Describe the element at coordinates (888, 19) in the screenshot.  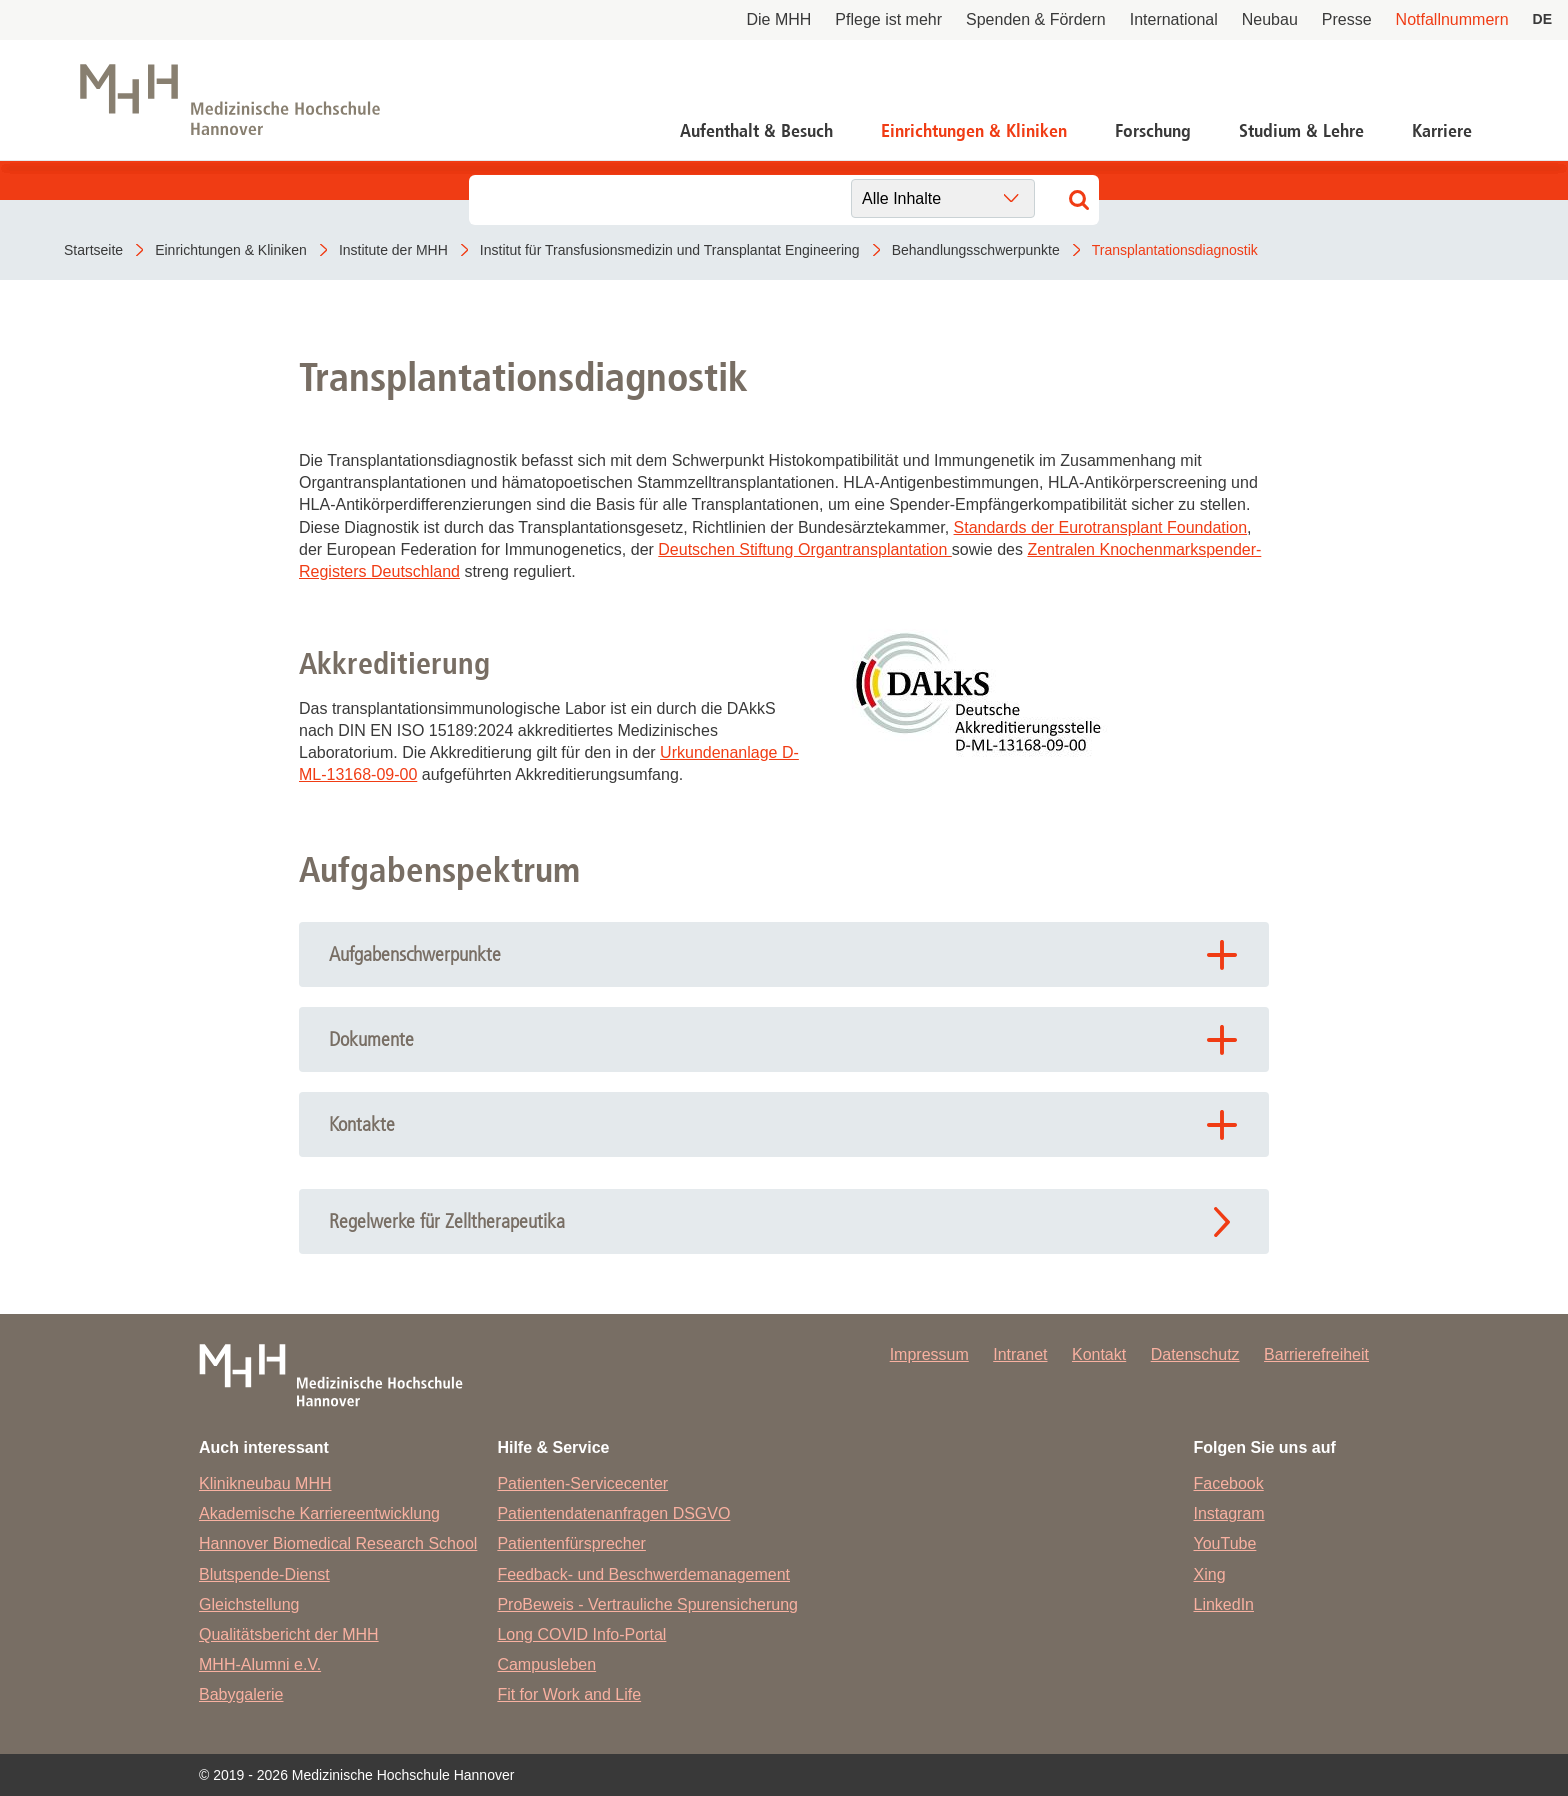
I see `Pflege ist mehr` at that location.